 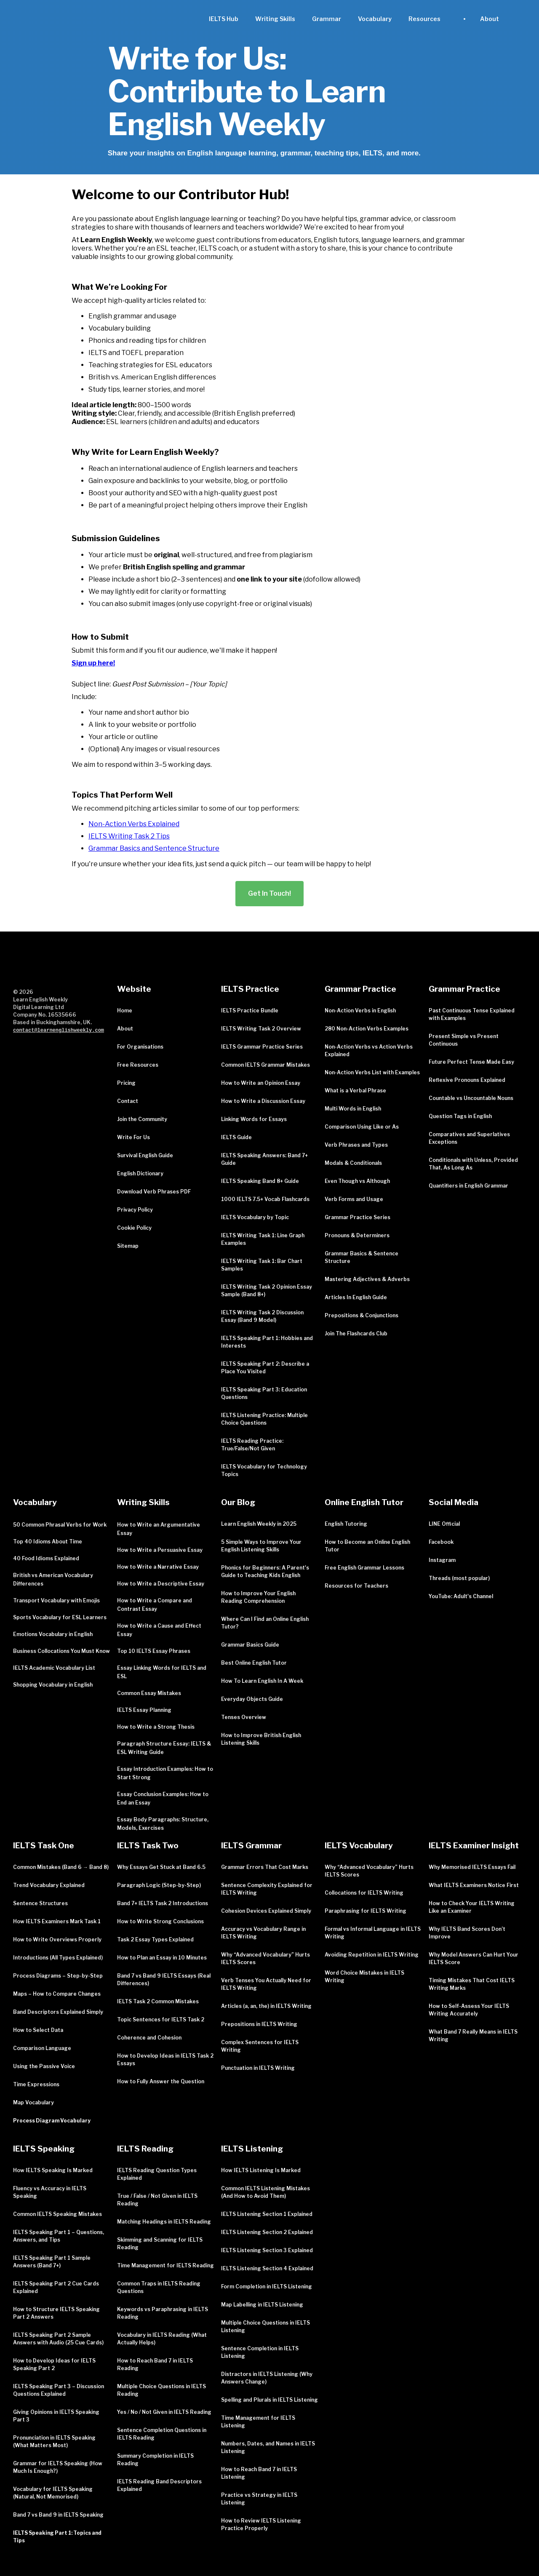 What do you see at coordinates (160, 2081) in the screenshot?
I see `How to Fully Answer the Question` at bounding box center [160, 2081].